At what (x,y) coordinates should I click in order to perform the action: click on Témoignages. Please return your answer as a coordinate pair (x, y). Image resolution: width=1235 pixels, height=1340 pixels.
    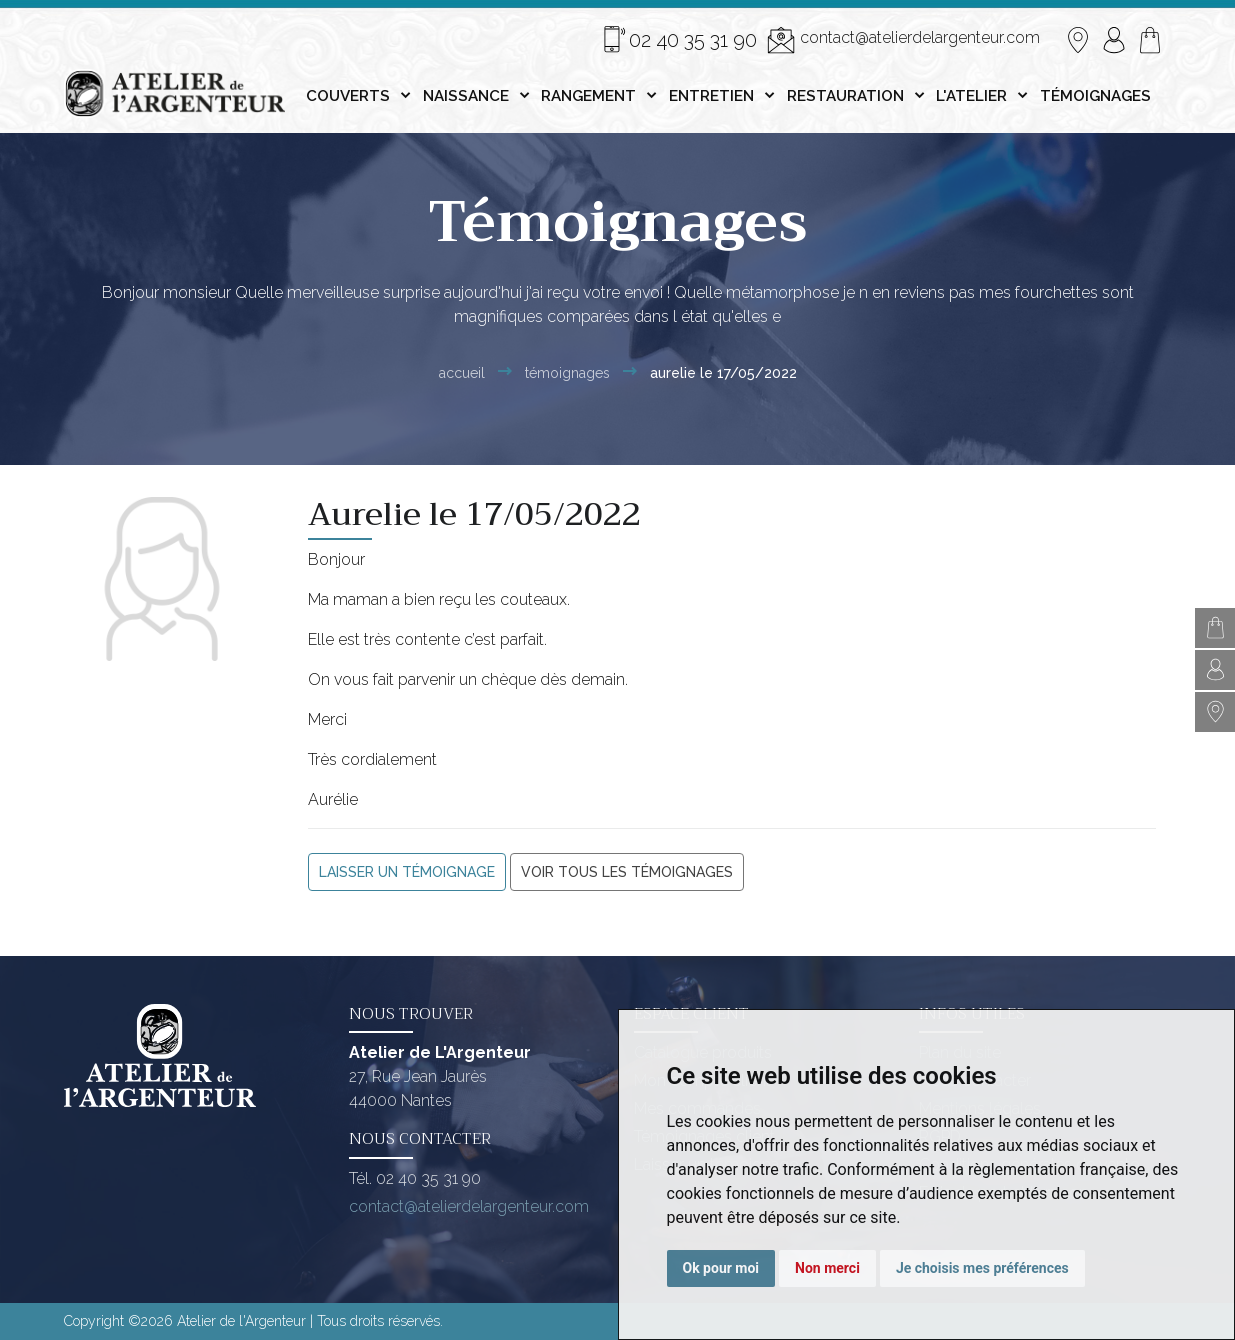
    Looking at the image, I should click on (567, 373).